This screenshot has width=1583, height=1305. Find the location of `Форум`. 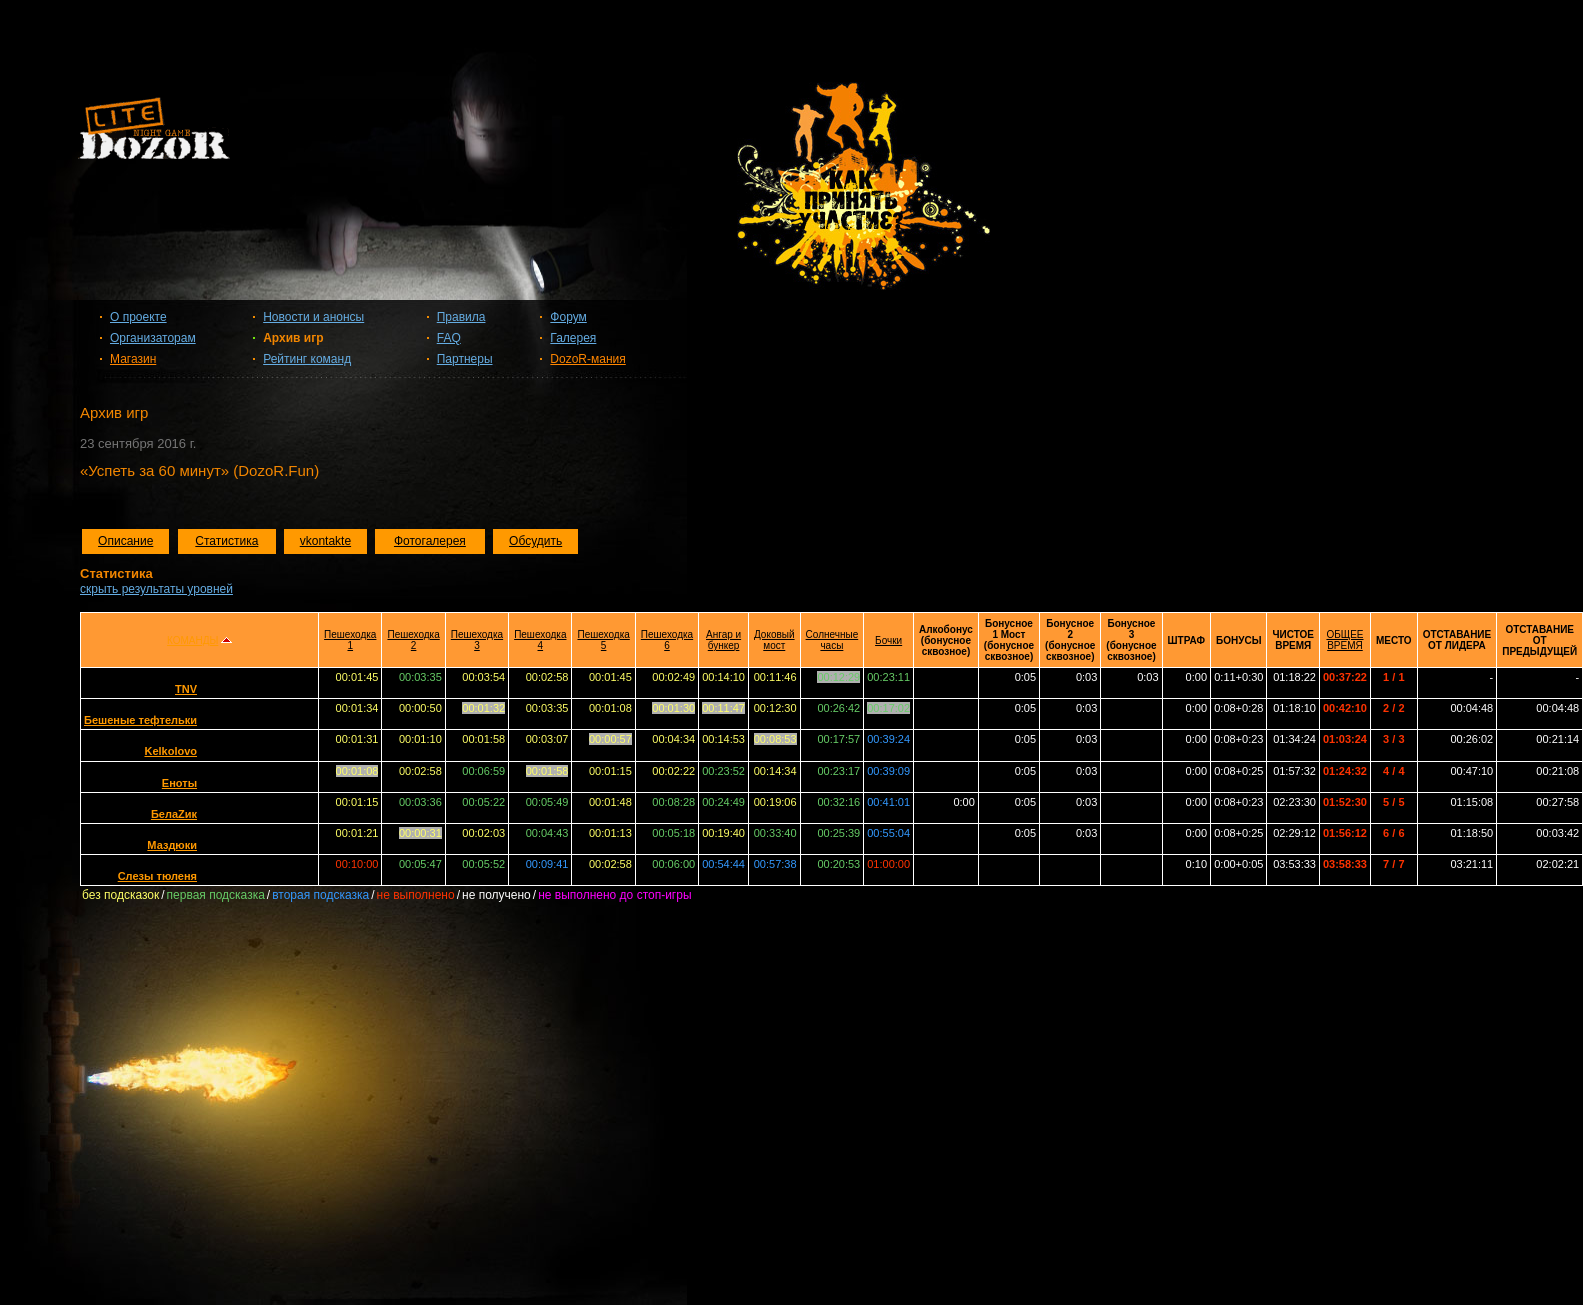

Форум is located at coordinates (568, 317).